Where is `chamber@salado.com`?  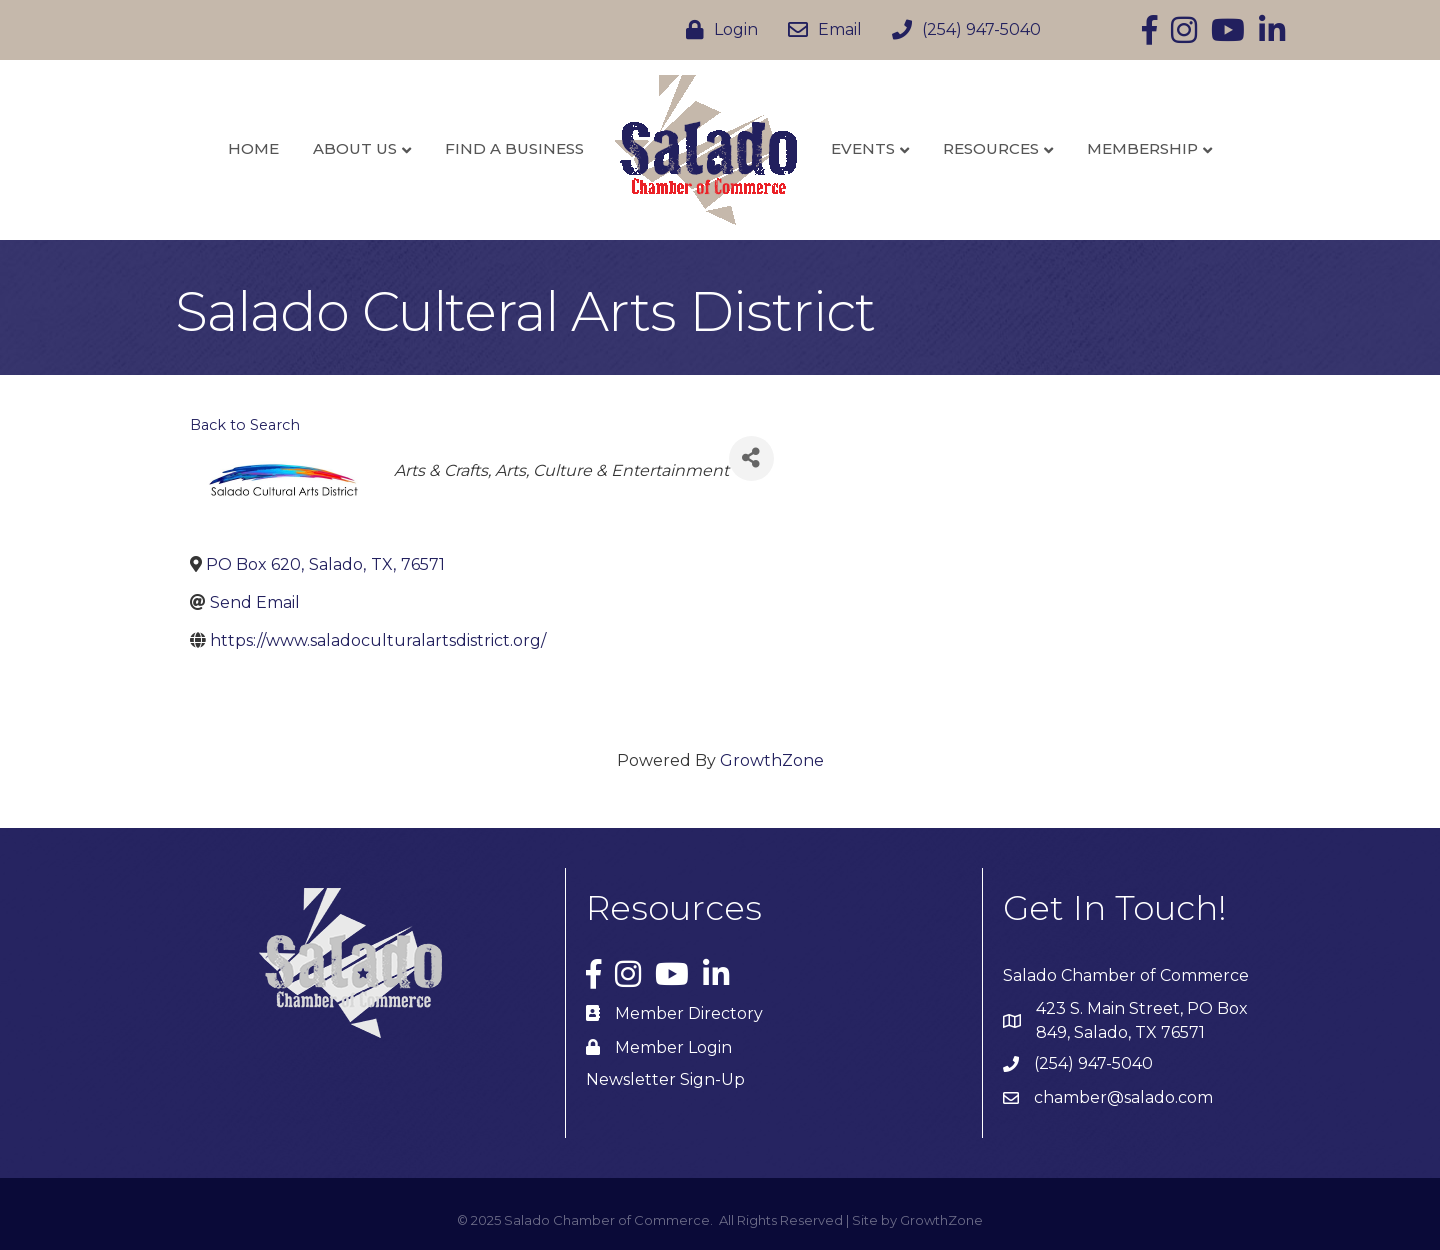
chamber@salado.com is located at coordinates (1123, 1097).